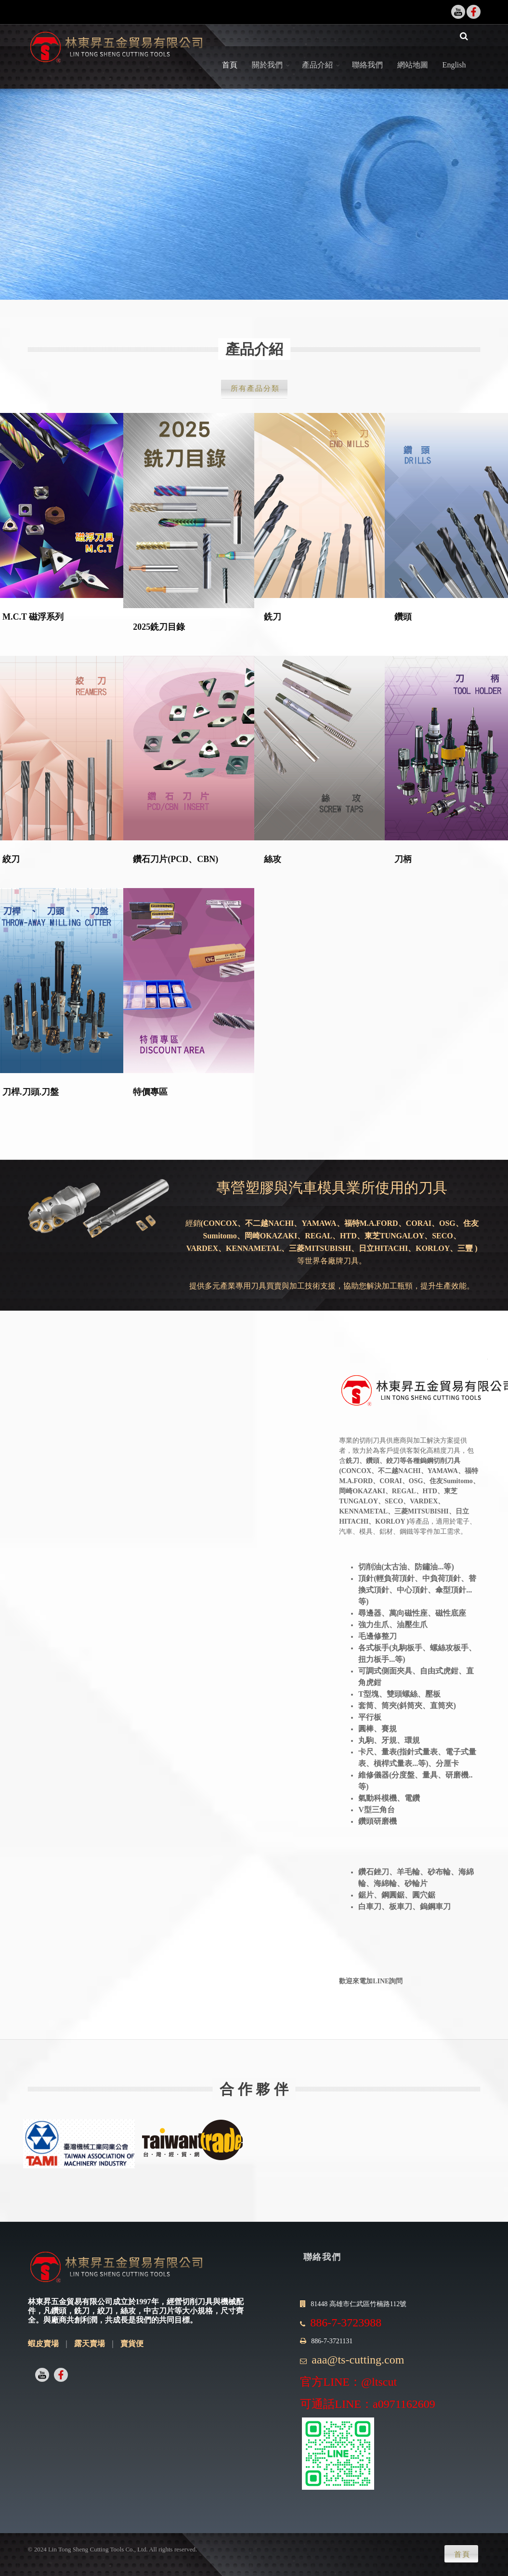  Describe the element at coordinates (229, 76) in the screenshot. I see `首頁` at that location.